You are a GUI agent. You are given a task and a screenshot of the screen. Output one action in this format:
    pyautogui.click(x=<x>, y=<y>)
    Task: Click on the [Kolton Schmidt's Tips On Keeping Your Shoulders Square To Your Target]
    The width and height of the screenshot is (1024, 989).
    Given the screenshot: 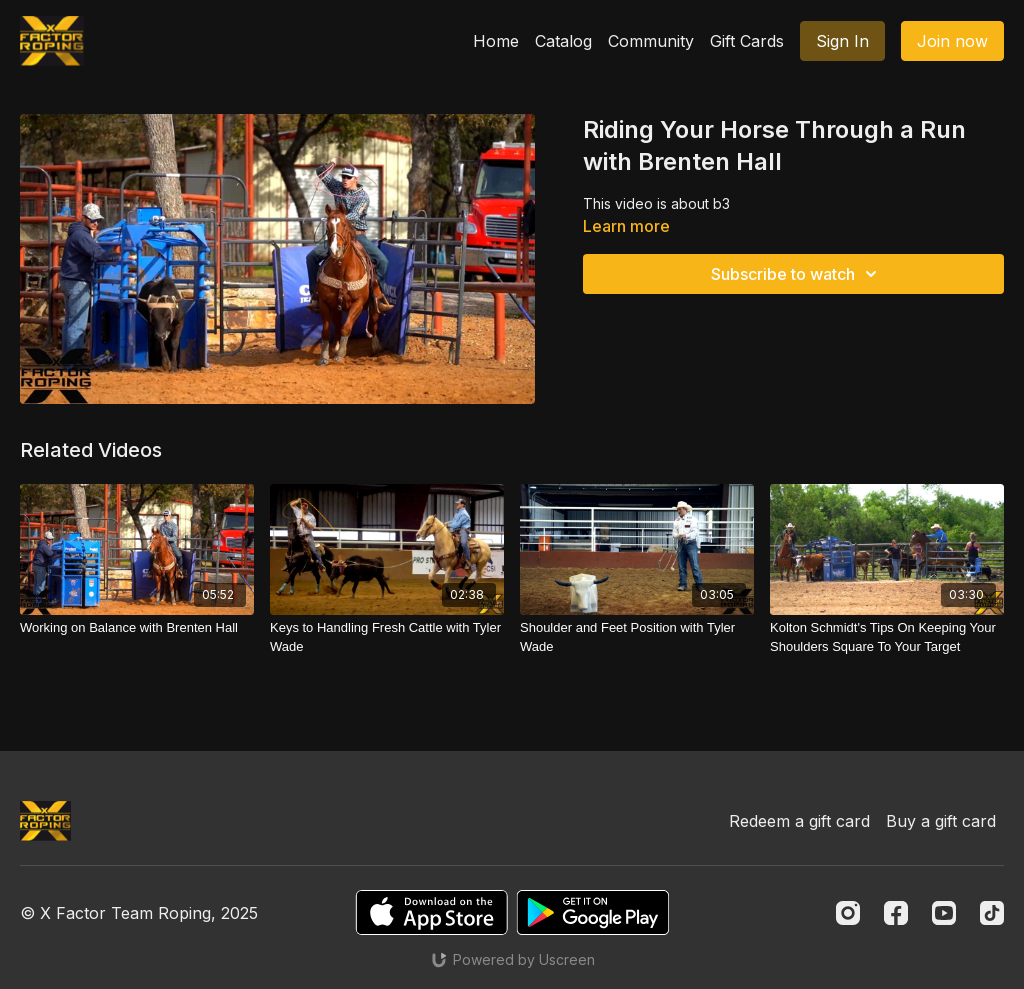 What is the action you would take?
    pyautogui.click(x=887, y=637)
    